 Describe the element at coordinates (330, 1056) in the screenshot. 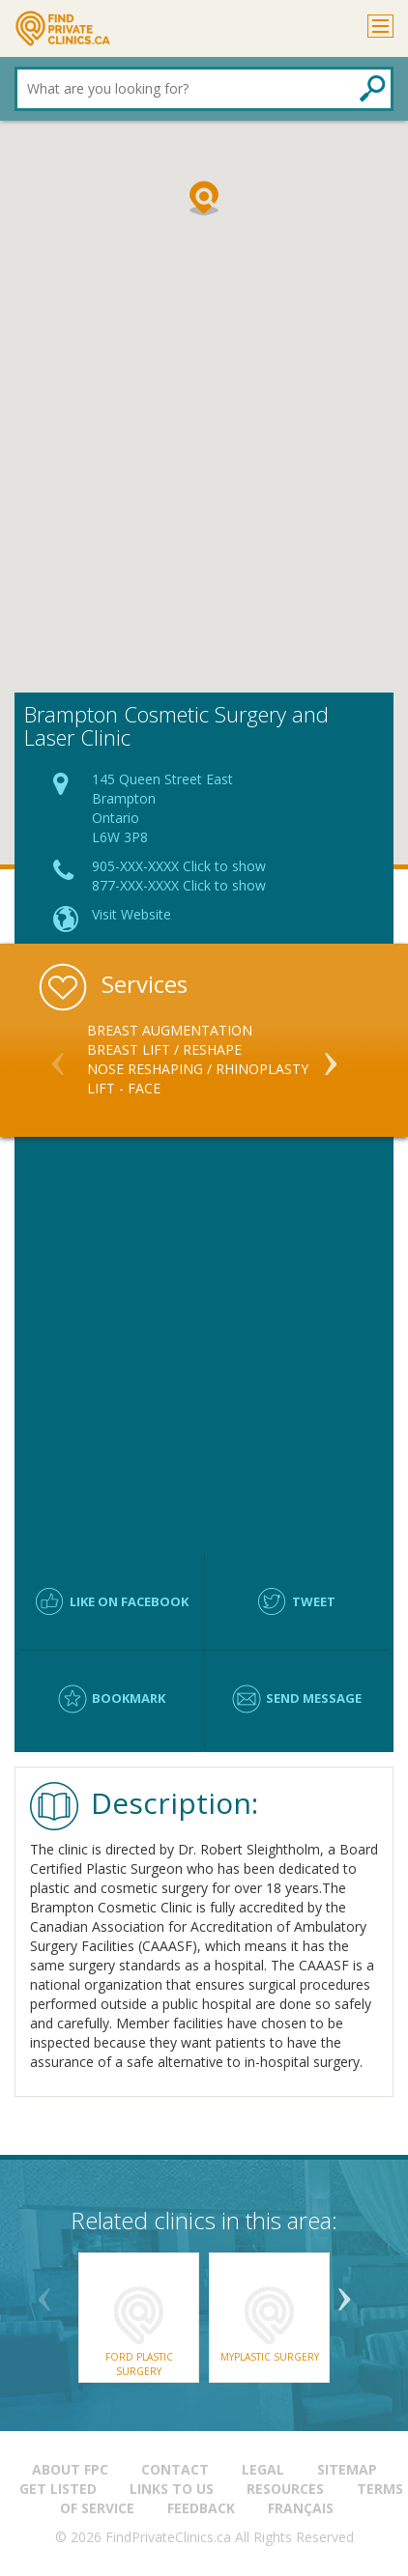

I see `Next [button]` at that location.